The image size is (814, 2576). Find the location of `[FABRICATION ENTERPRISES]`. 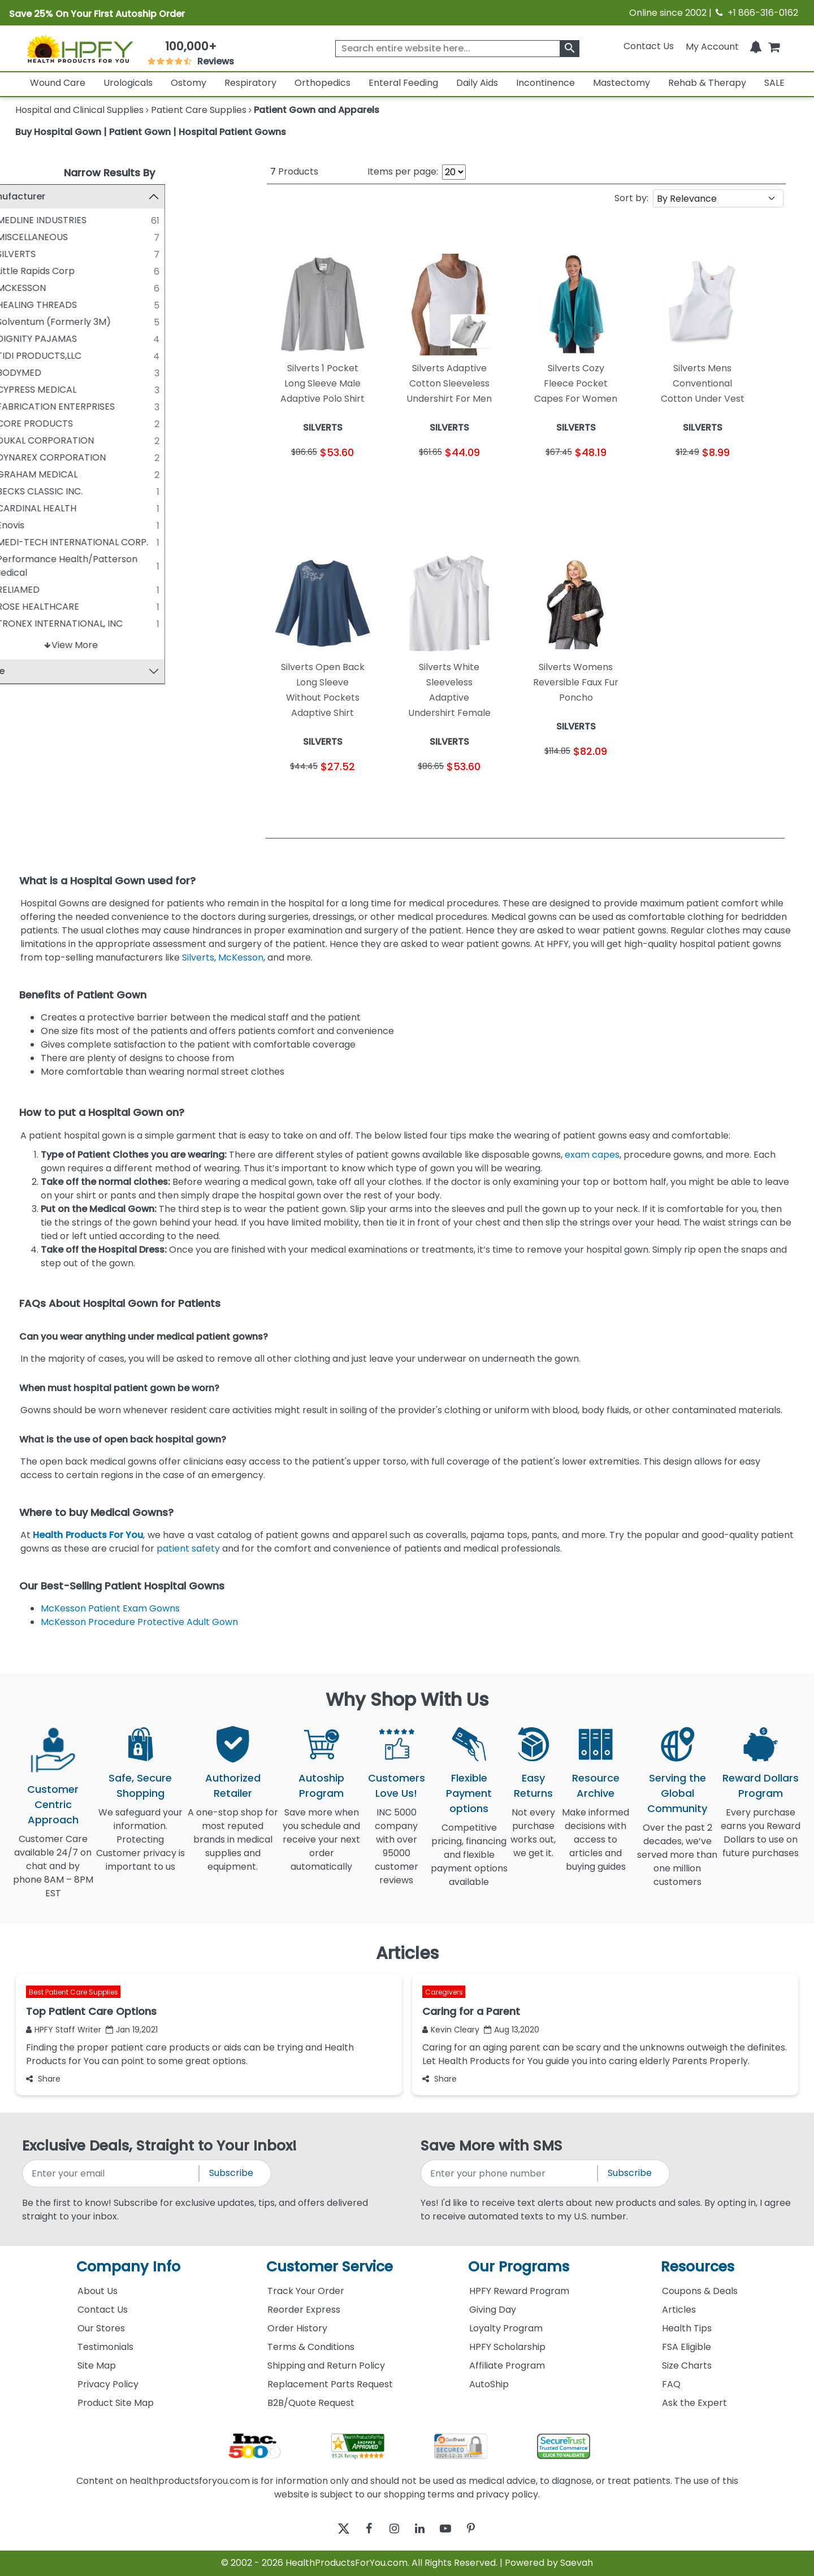

[FABRICATION ENTERPRISES] is located at coordinates (25, 406).